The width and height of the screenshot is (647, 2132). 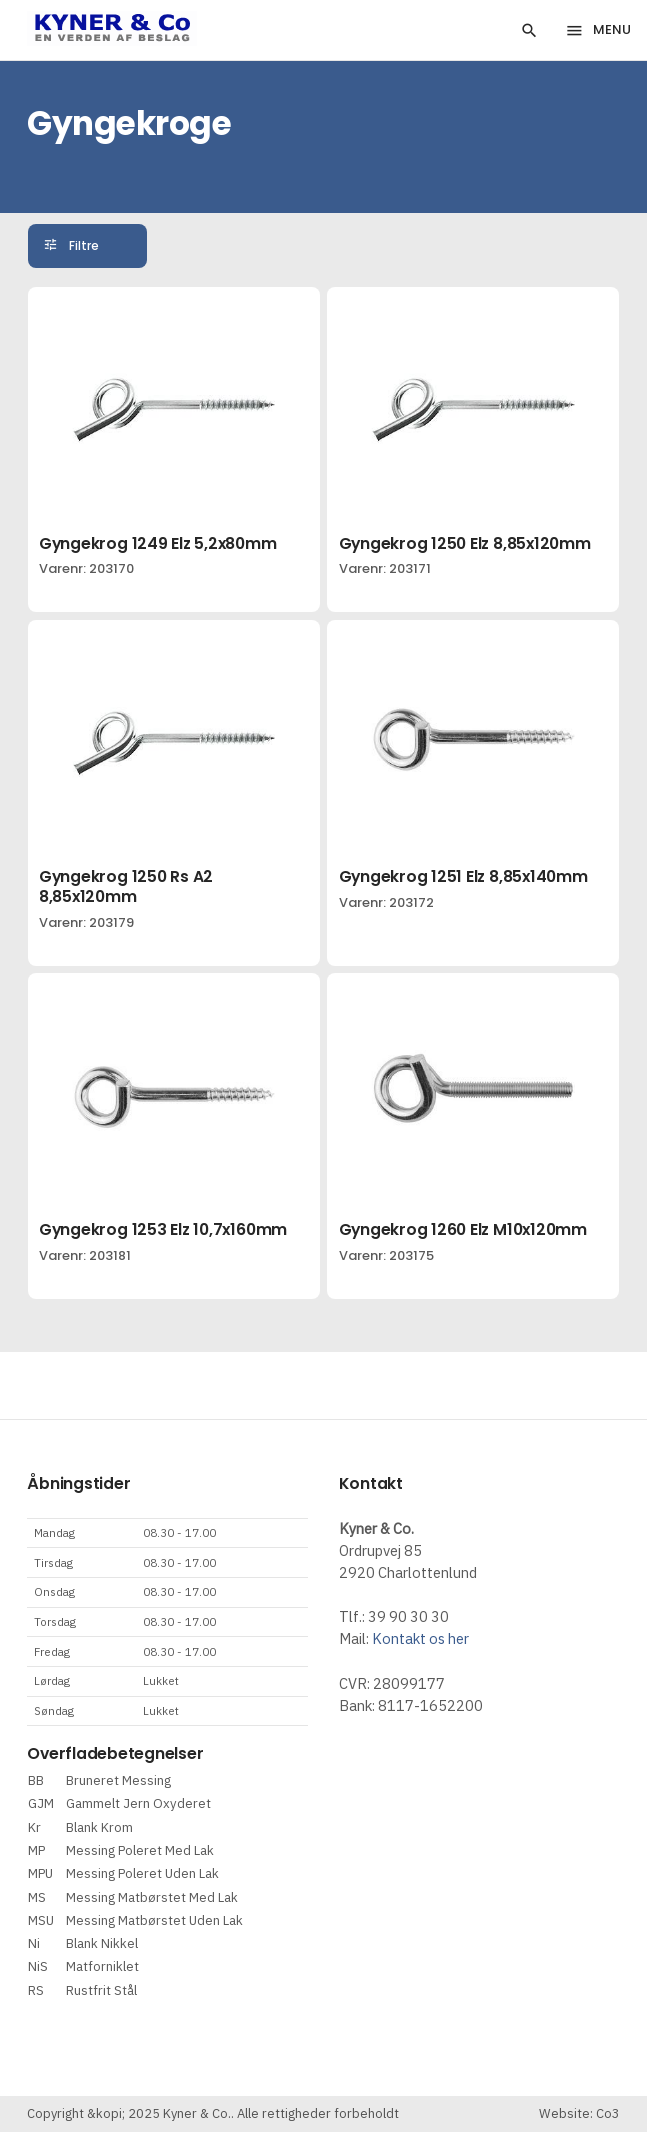 I want to click on Gyngekrog 1249 Elz 5,2x80mm, so click(x=158, y=543).